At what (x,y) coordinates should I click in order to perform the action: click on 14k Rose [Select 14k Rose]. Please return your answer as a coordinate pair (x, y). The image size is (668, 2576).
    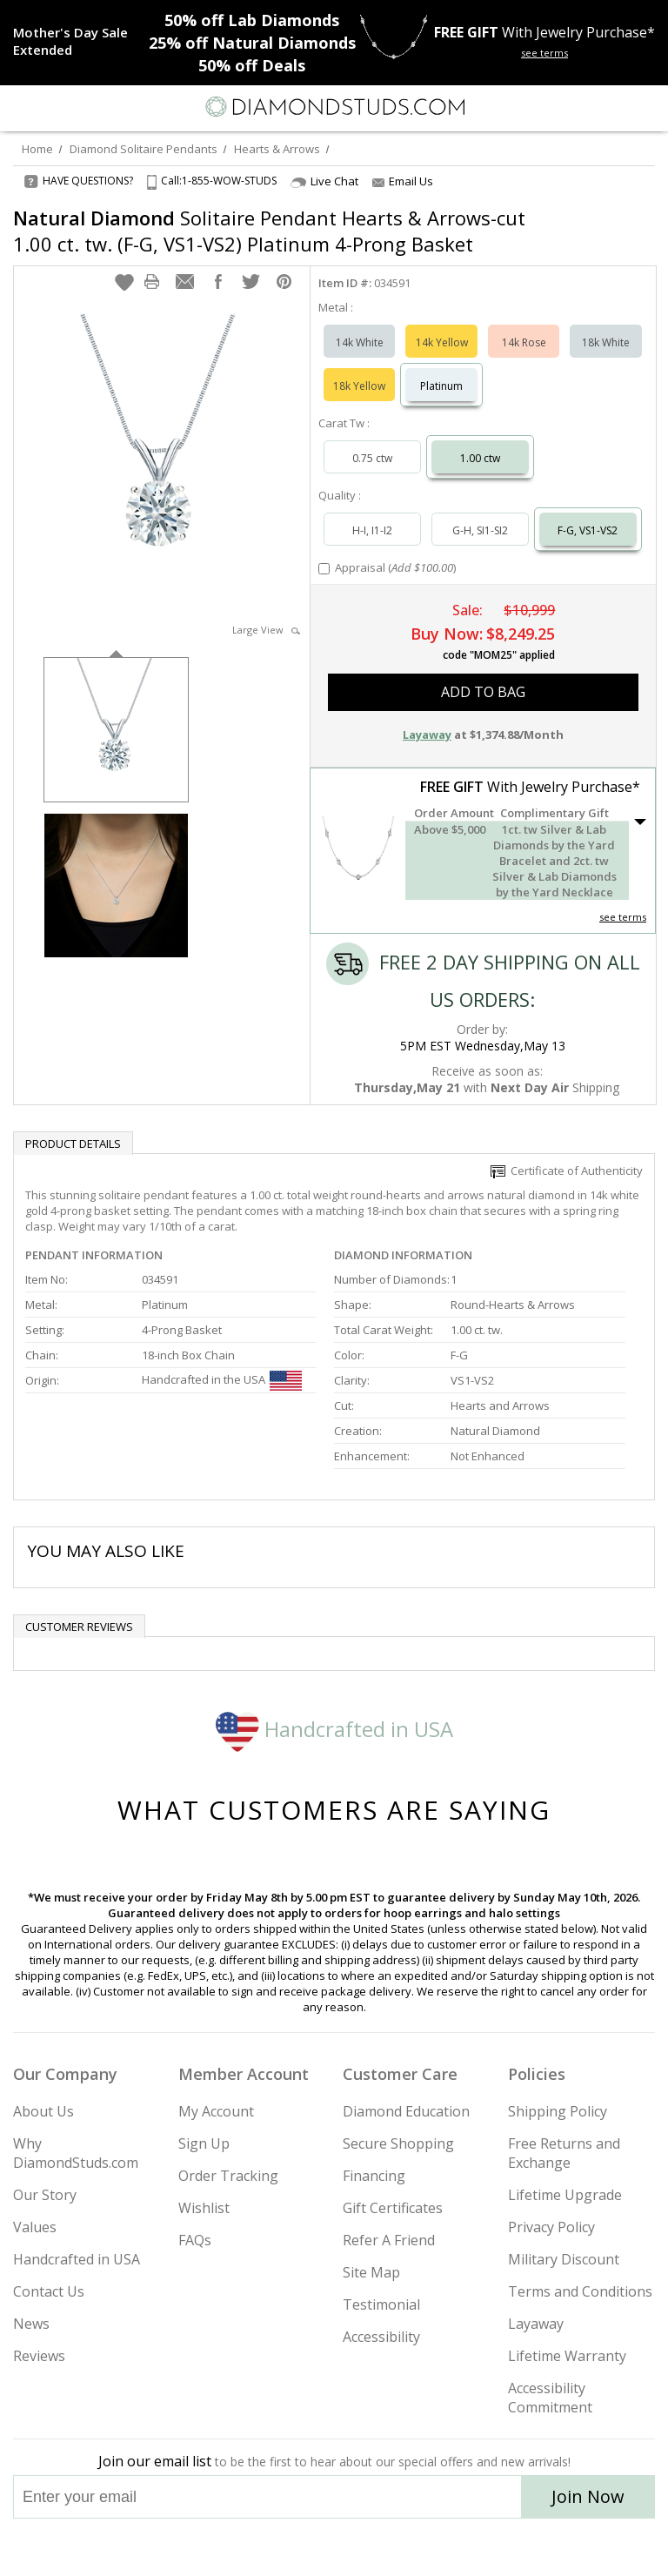
    Looking at the image, I should click on (524, 342).